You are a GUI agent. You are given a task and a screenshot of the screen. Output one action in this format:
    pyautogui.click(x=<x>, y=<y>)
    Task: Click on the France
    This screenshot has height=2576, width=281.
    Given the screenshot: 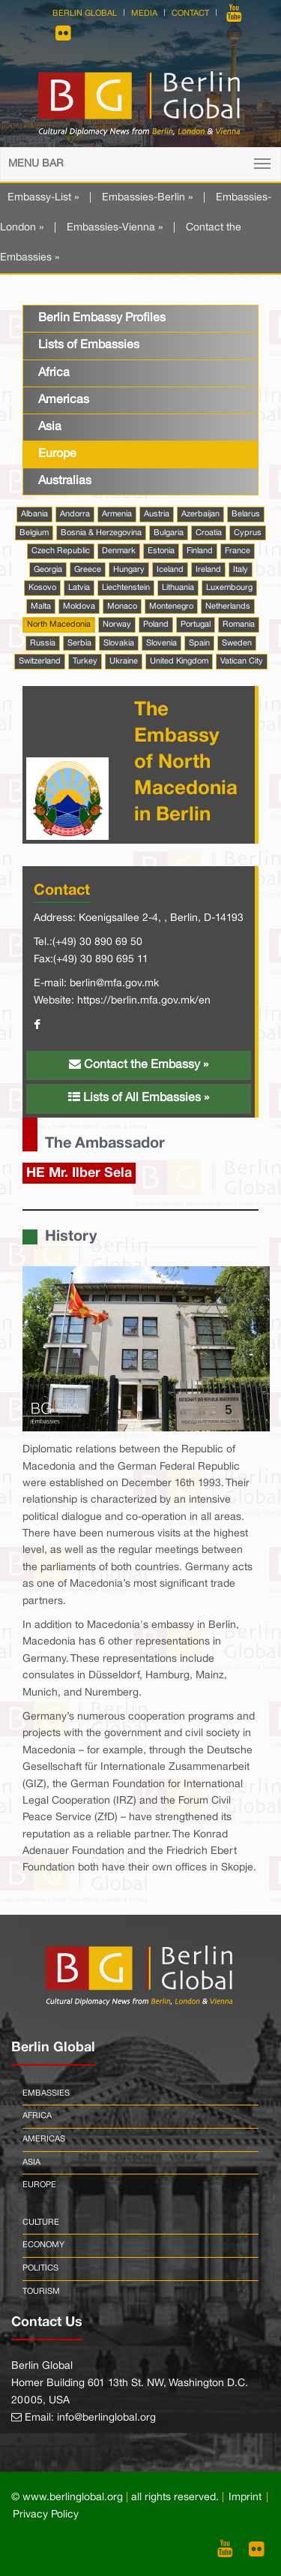 What is the action you would take?
    pyautogui.click(x=237, y=551)
    